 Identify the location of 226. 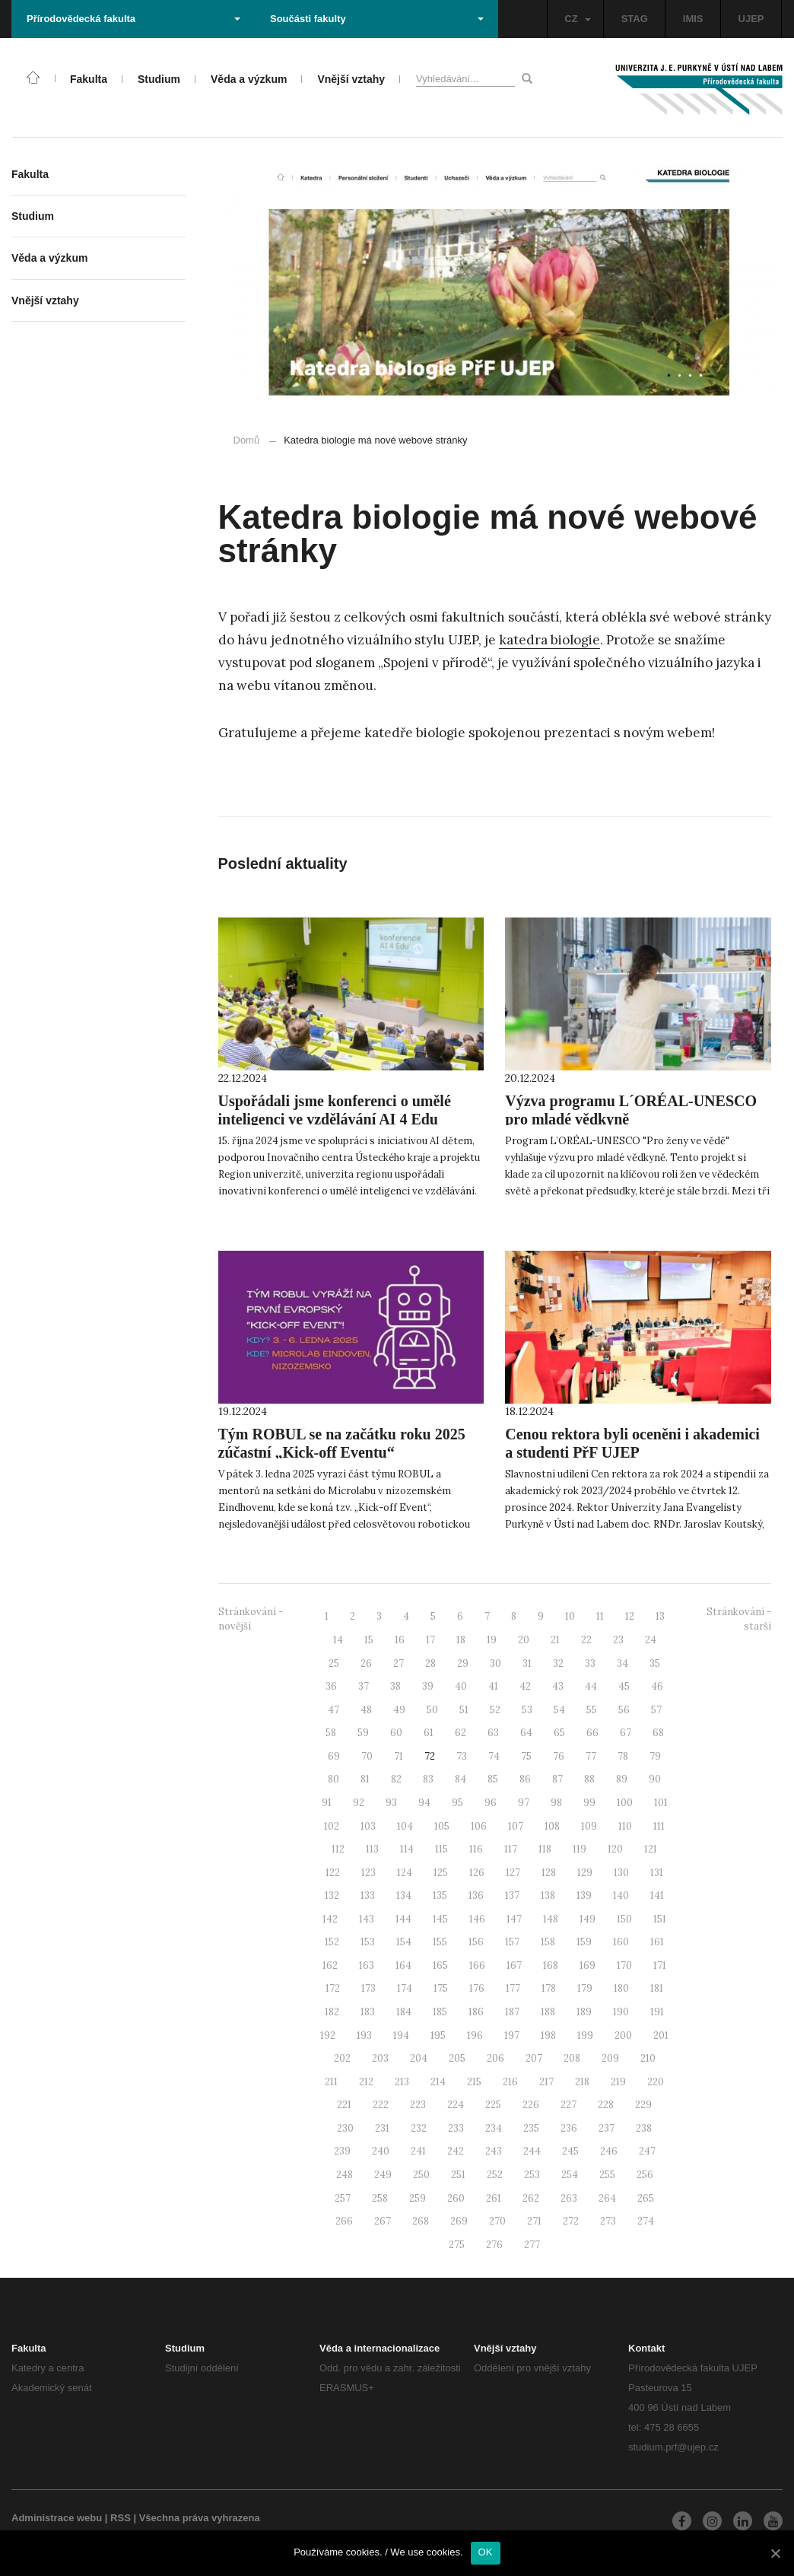
(530, 2104).